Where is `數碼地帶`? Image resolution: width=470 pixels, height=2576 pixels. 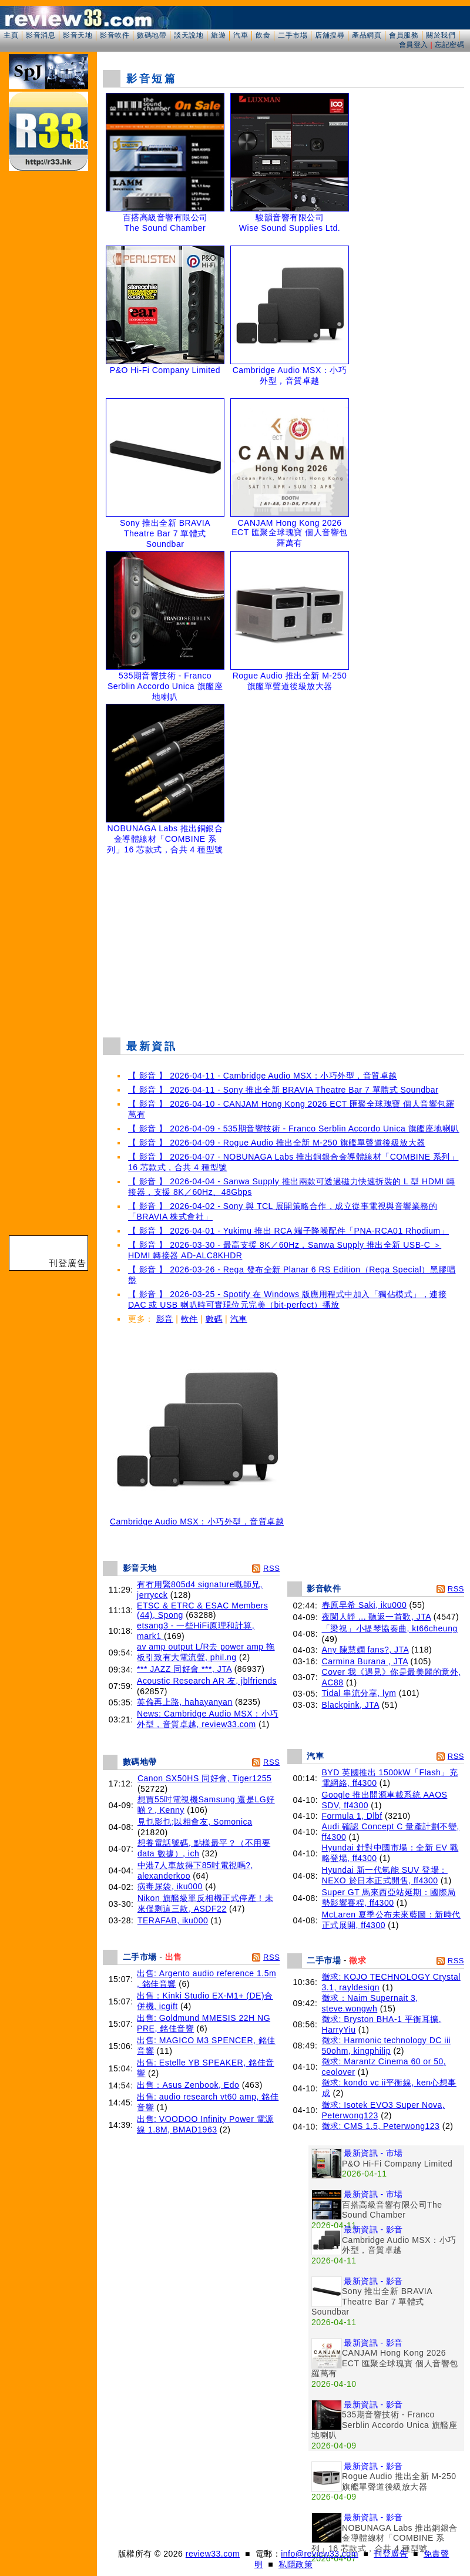 數碼地帶 is located at coordinates (151, 35).